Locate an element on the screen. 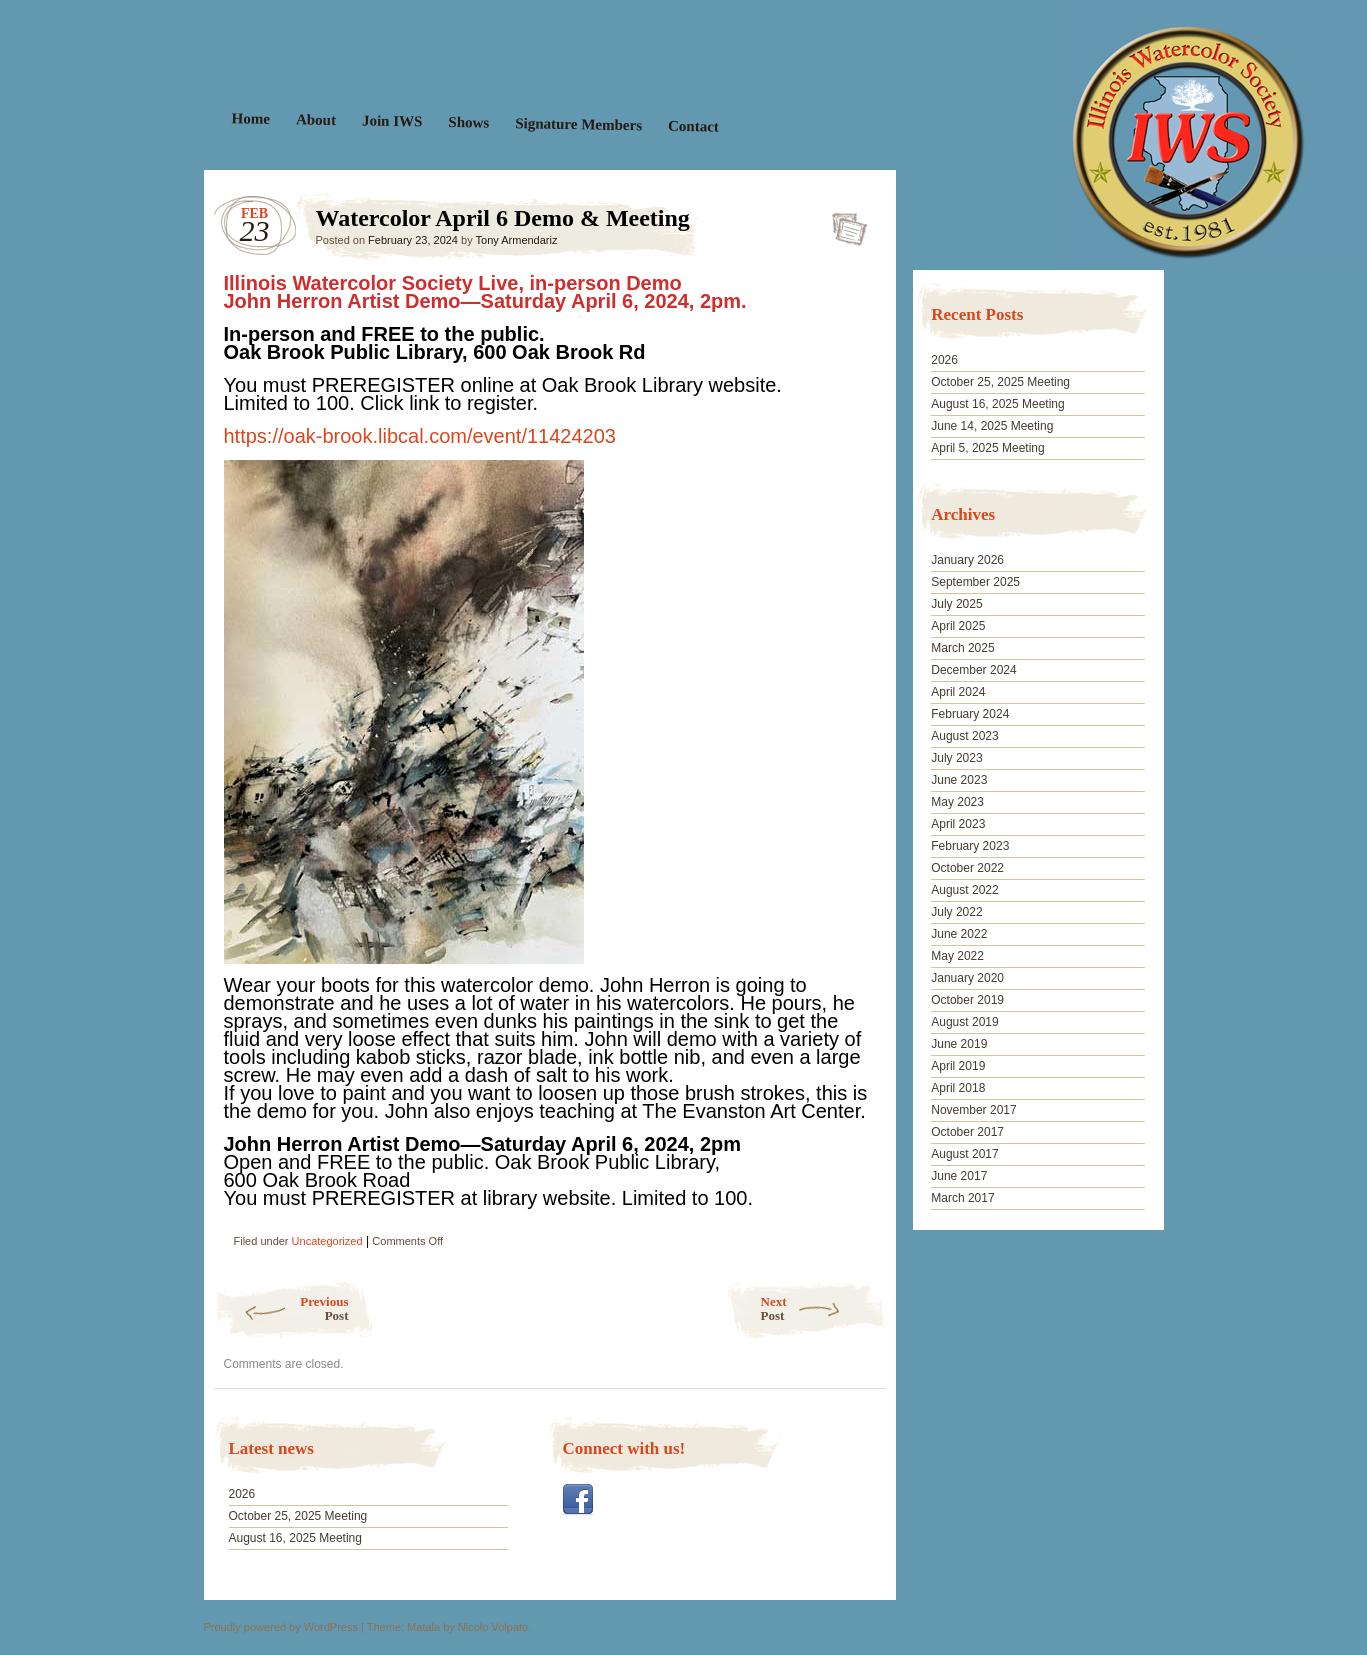  August 2017 is located at coordinates (964, 1154).